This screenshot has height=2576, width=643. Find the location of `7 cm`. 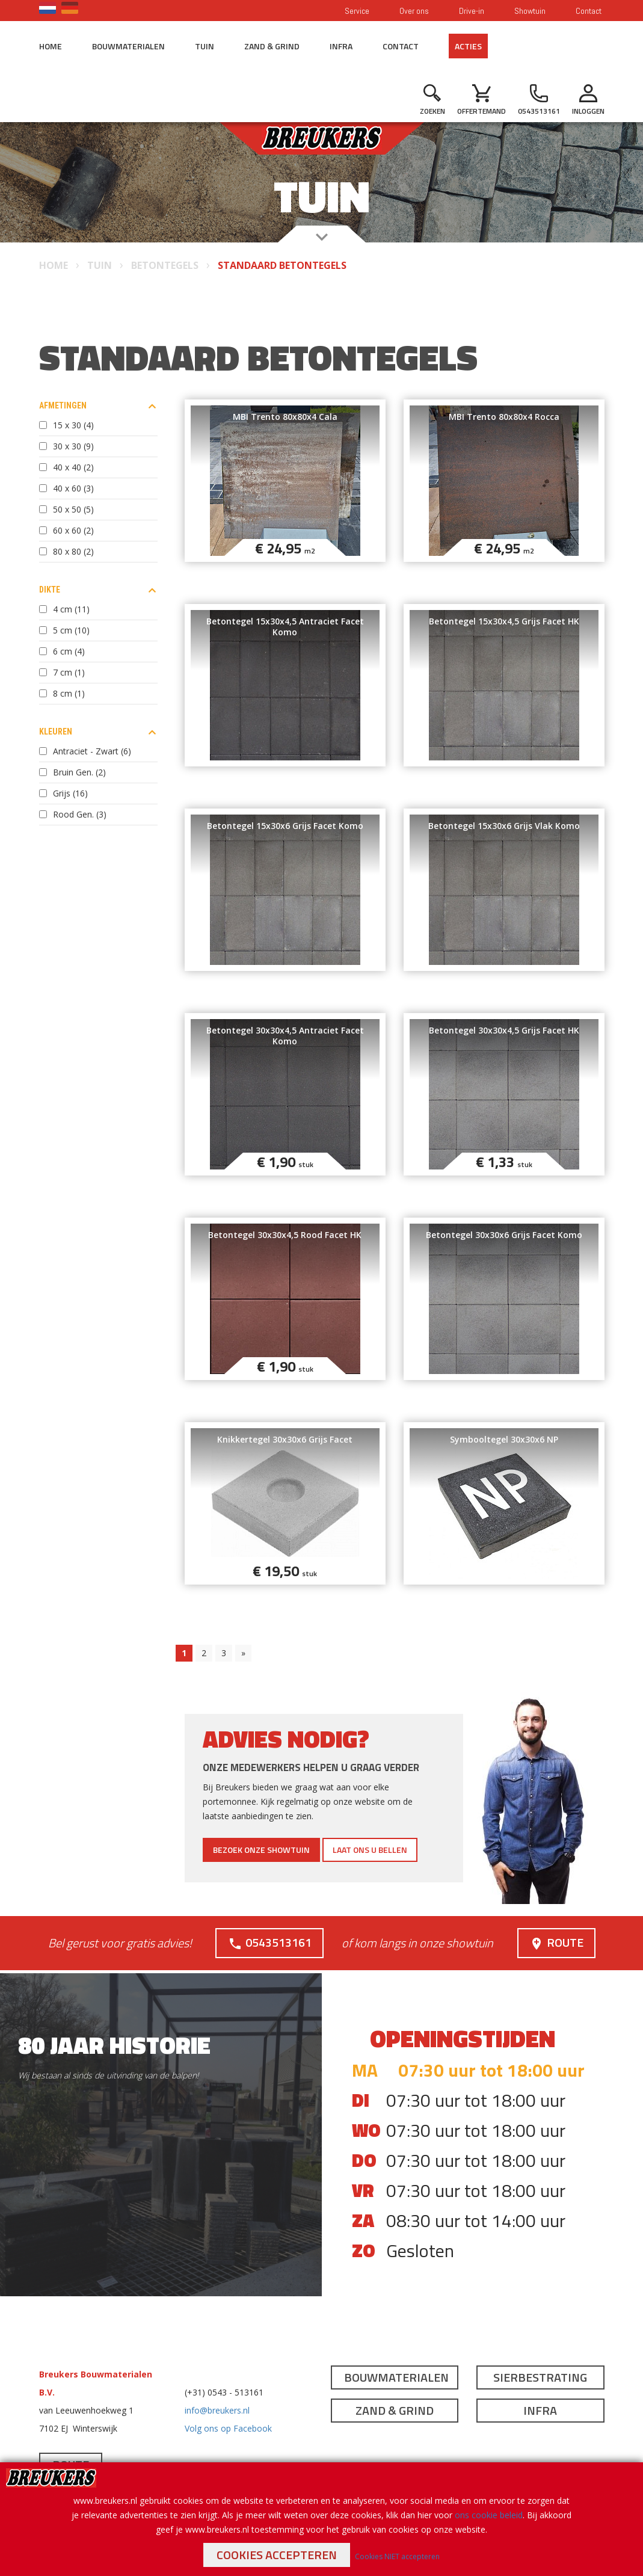

7 cm is located at coordinates (69, 672).